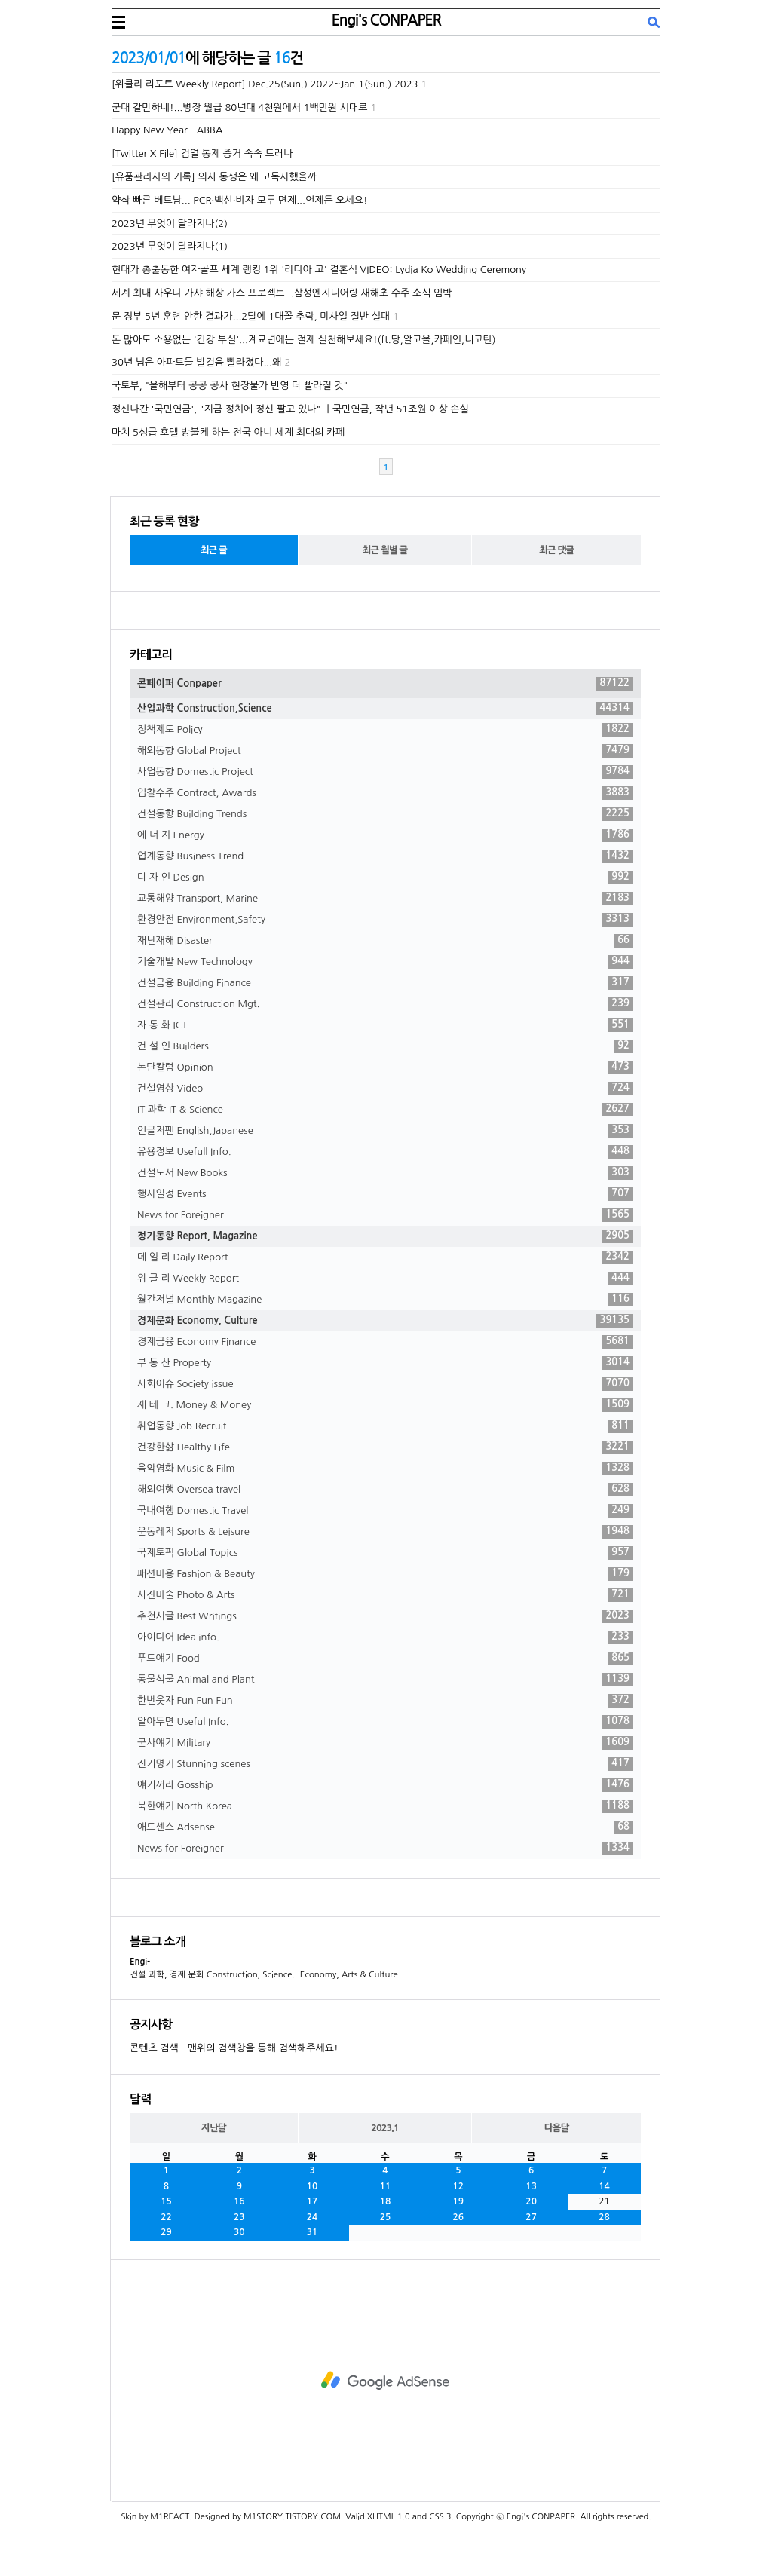 Image resolution: width=772 pixels, height=2576 pixels. Describe the element at coordinates (214, 177) in the screenshot. I see `[유품관리사의 기록] 의사 동생은 왜 고독사했을까` at that location.